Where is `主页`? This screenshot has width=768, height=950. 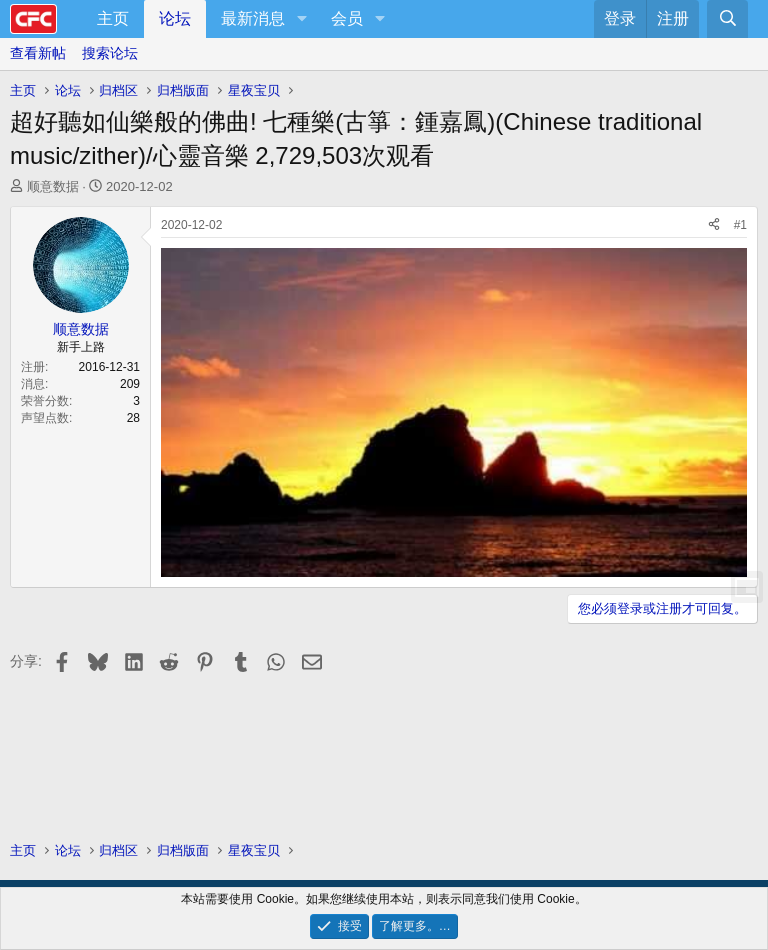
主页 is located at coordinates (113, 18).